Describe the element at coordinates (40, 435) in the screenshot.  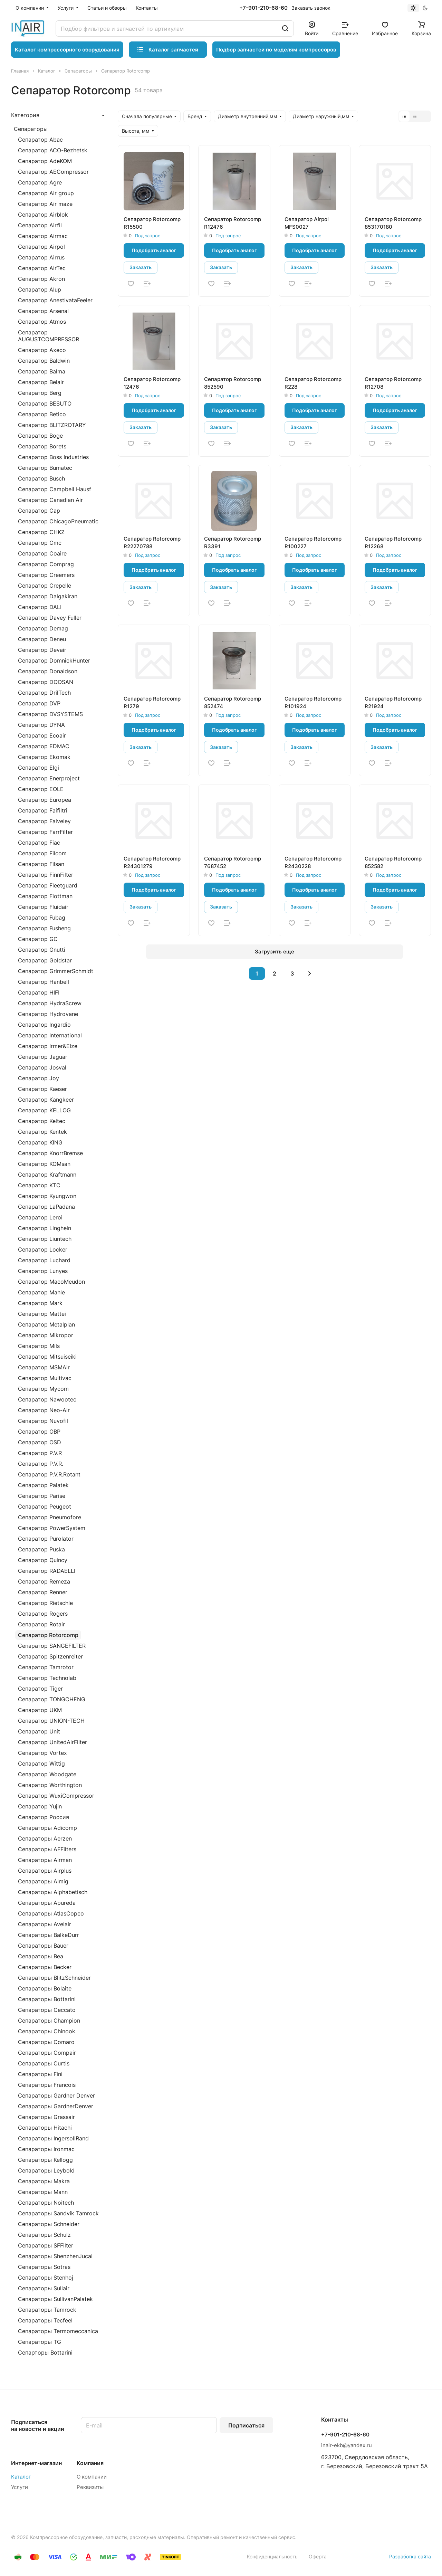
I see `Сепаратор Boge` at that location.